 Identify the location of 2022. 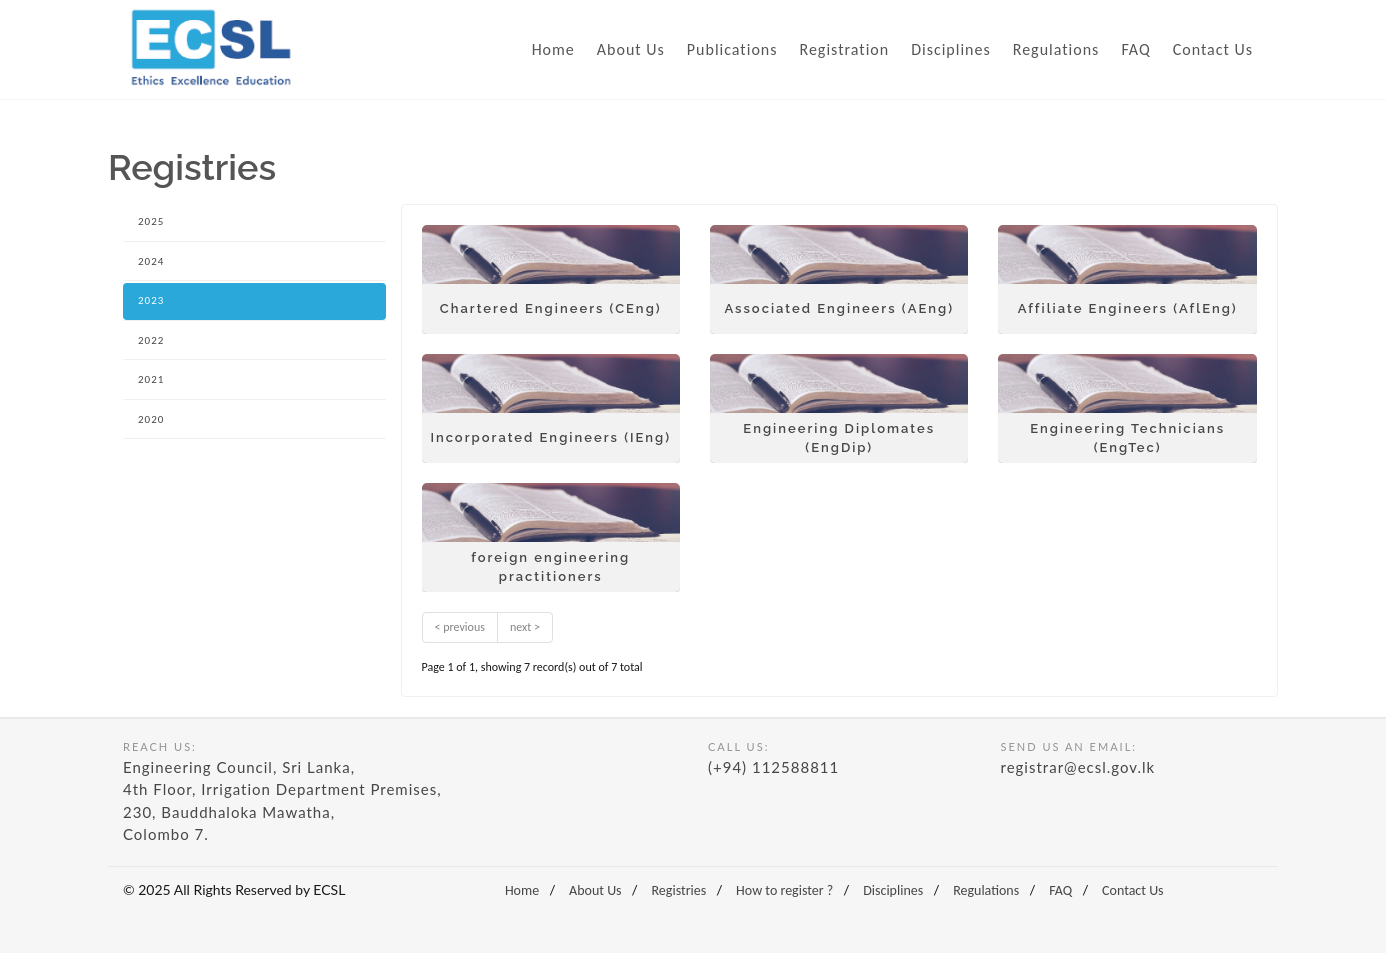
(151, 340).